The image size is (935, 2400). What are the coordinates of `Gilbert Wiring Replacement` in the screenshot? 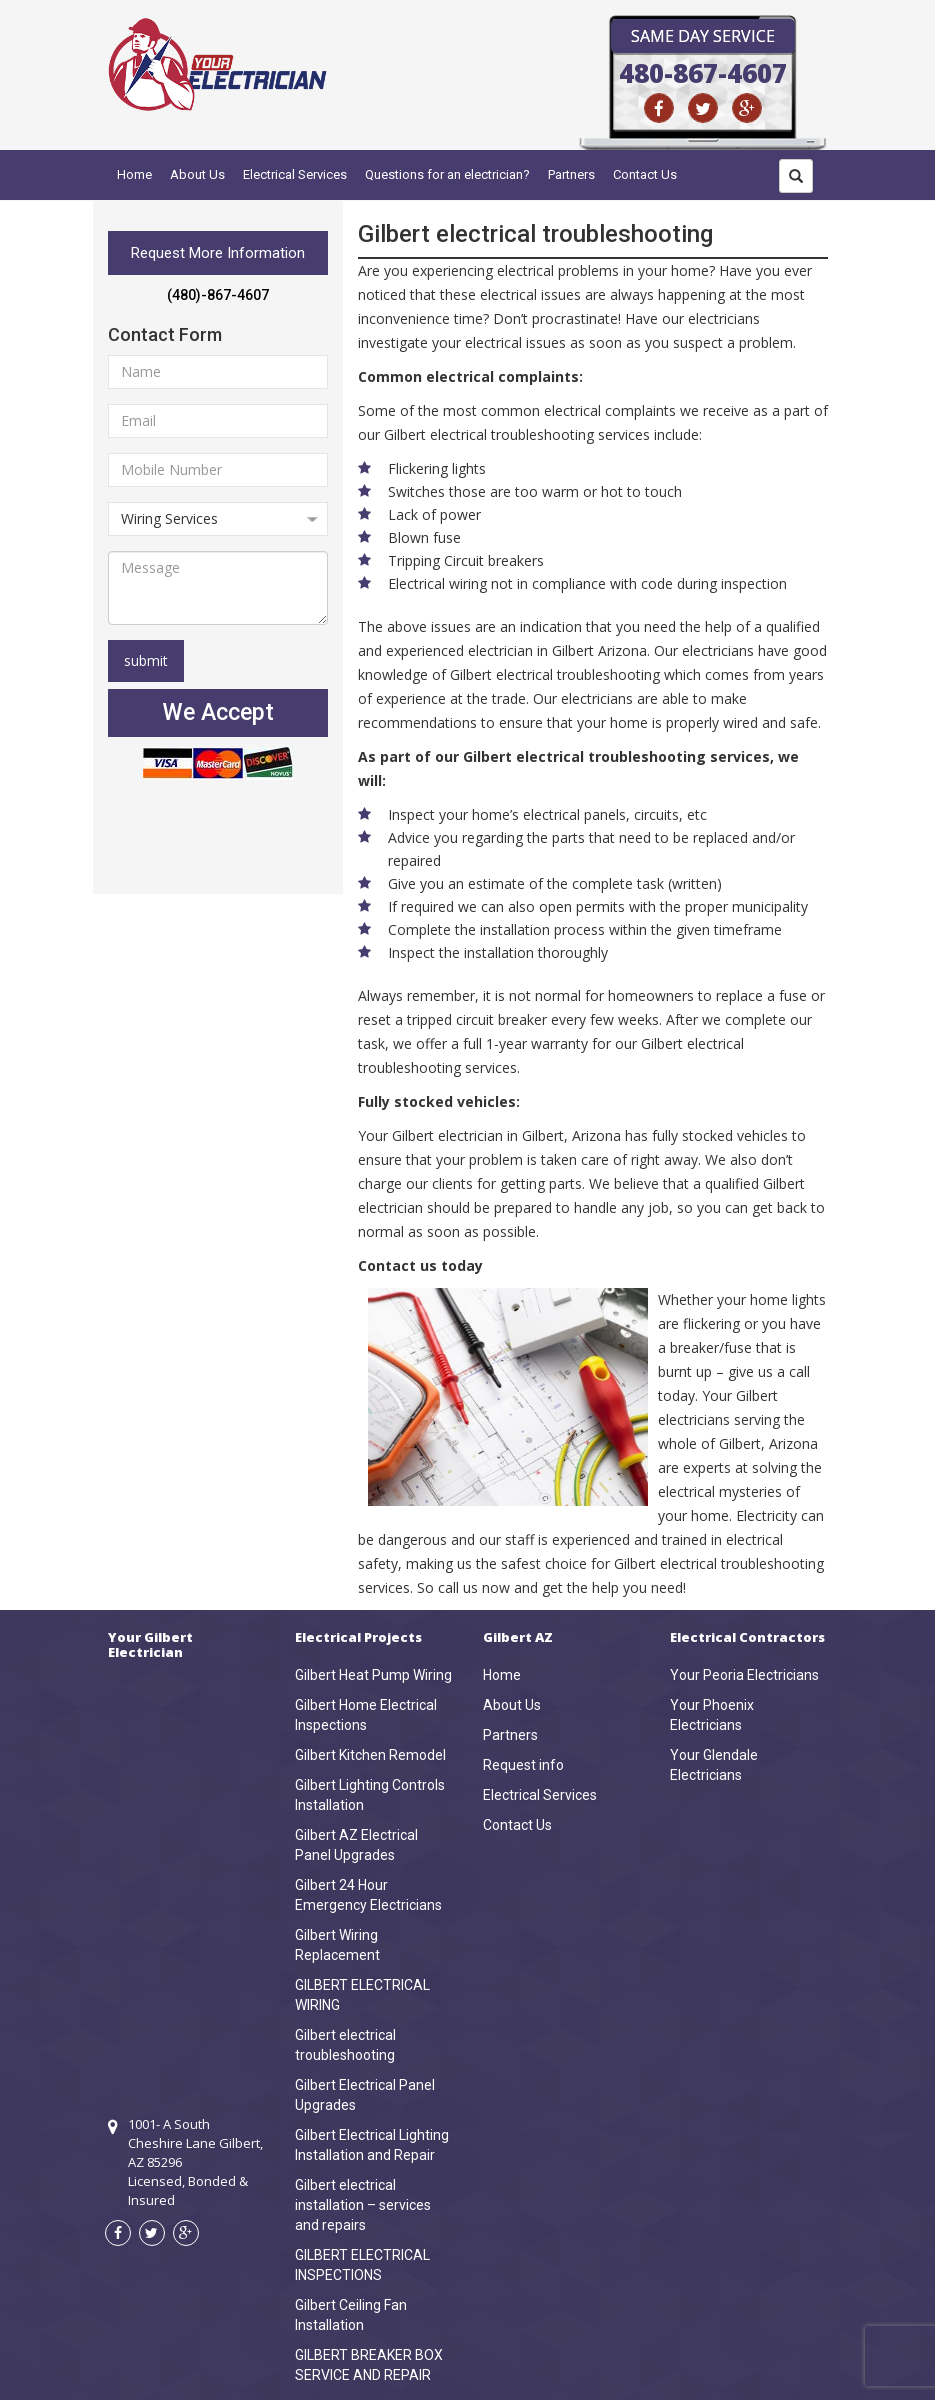 It's located at (337, 1945).